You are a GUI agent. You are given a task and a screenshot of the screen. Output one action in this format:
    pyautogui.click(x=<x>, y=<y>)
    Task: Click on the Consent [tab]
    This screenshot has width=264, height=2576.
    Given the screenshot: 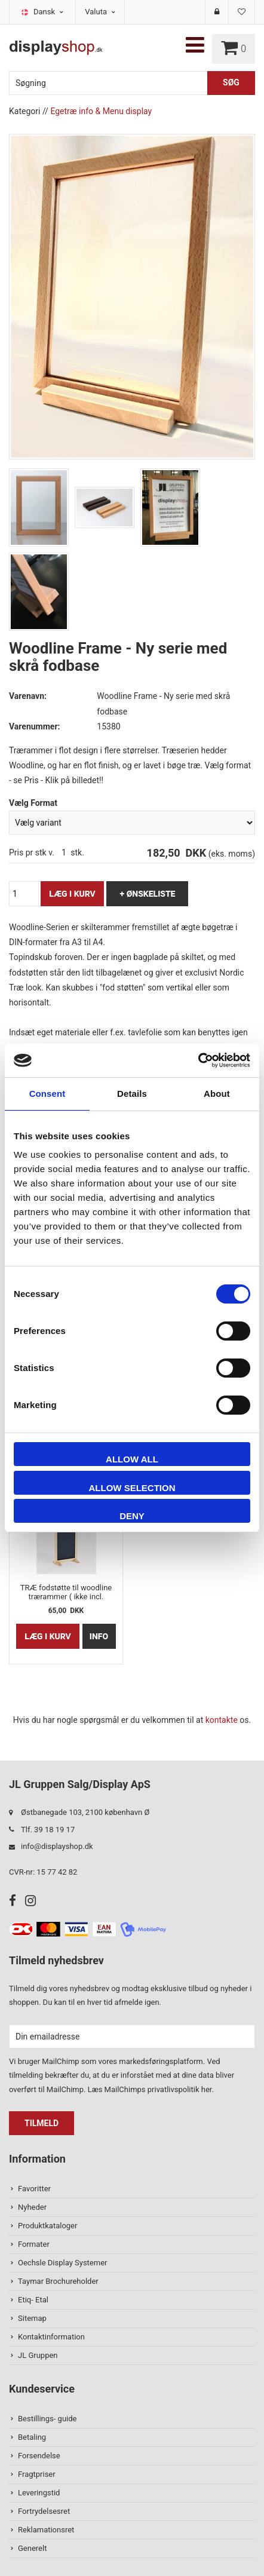 What is the action you would take?
    pyautogui.click(x=47, y=1093)
    